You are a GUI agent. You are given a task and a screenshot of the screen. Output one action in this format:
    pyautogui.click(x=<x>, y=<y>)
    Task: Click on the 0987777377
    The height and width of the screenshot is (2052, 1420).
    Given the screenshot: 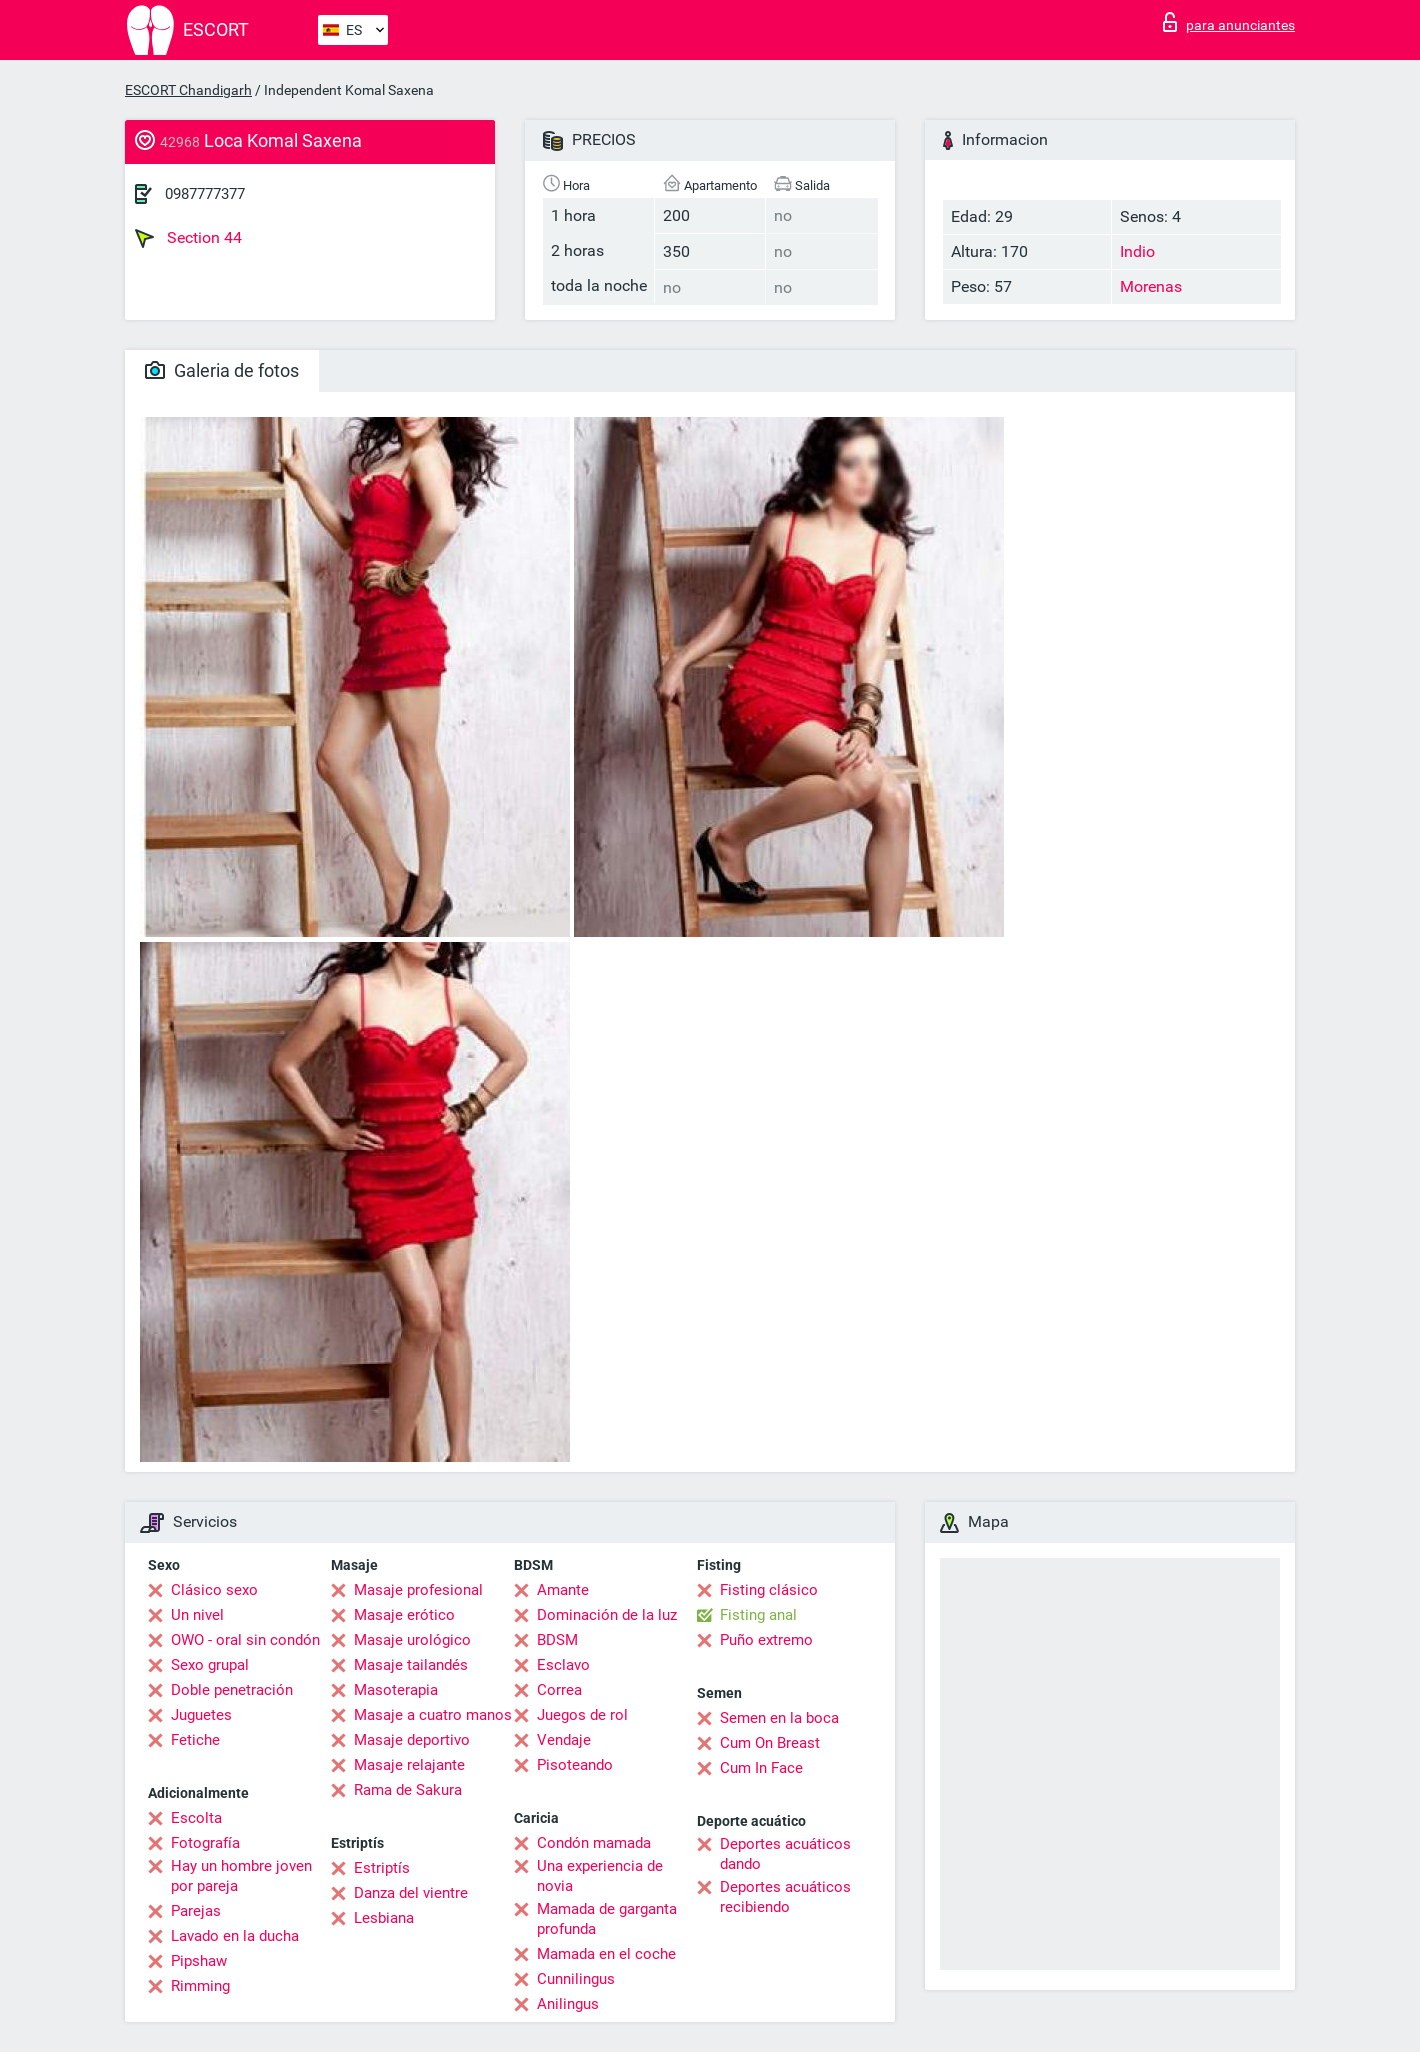 What is the action you would take?
    pyautogui.click(x=205, y=194)
    